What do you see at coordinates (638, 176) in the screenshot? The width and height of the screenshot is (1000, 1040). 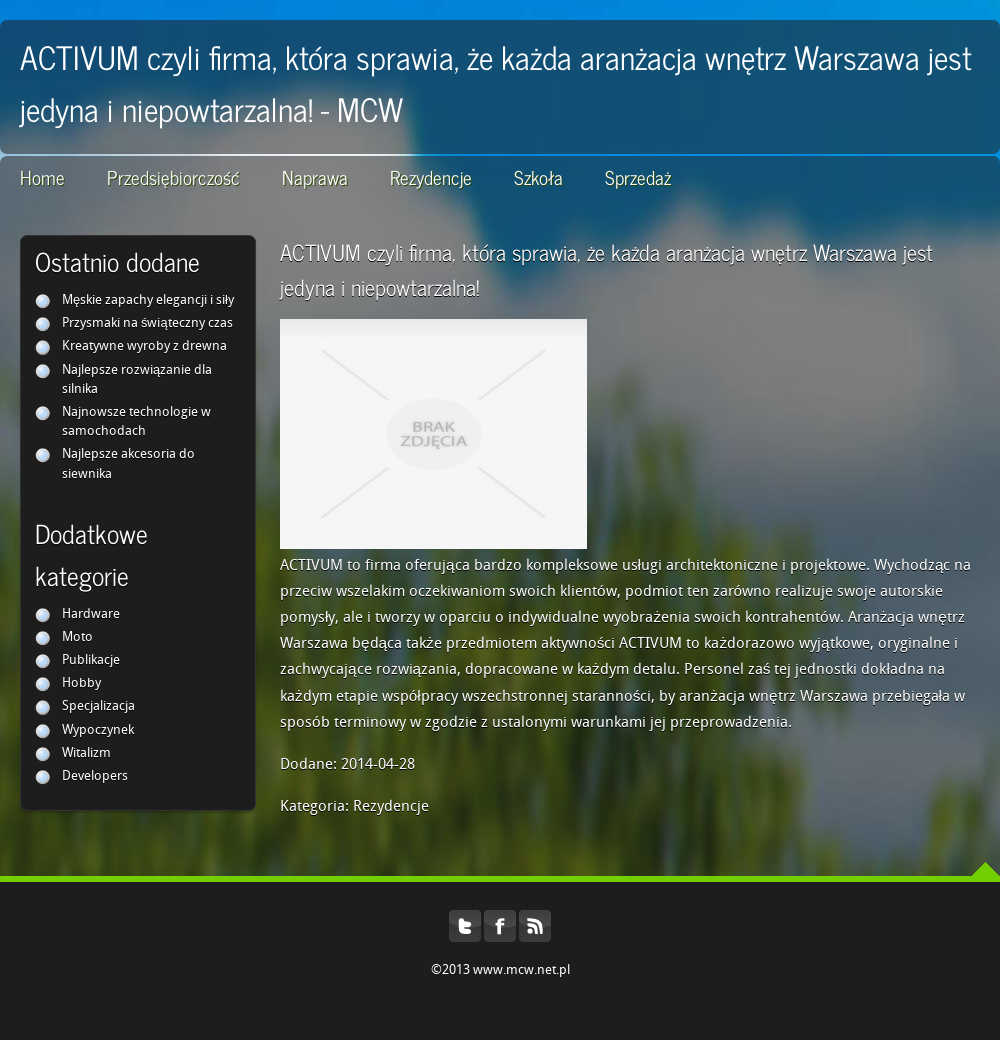 I see `Sprzedaż` at bounding box center [638, 176].